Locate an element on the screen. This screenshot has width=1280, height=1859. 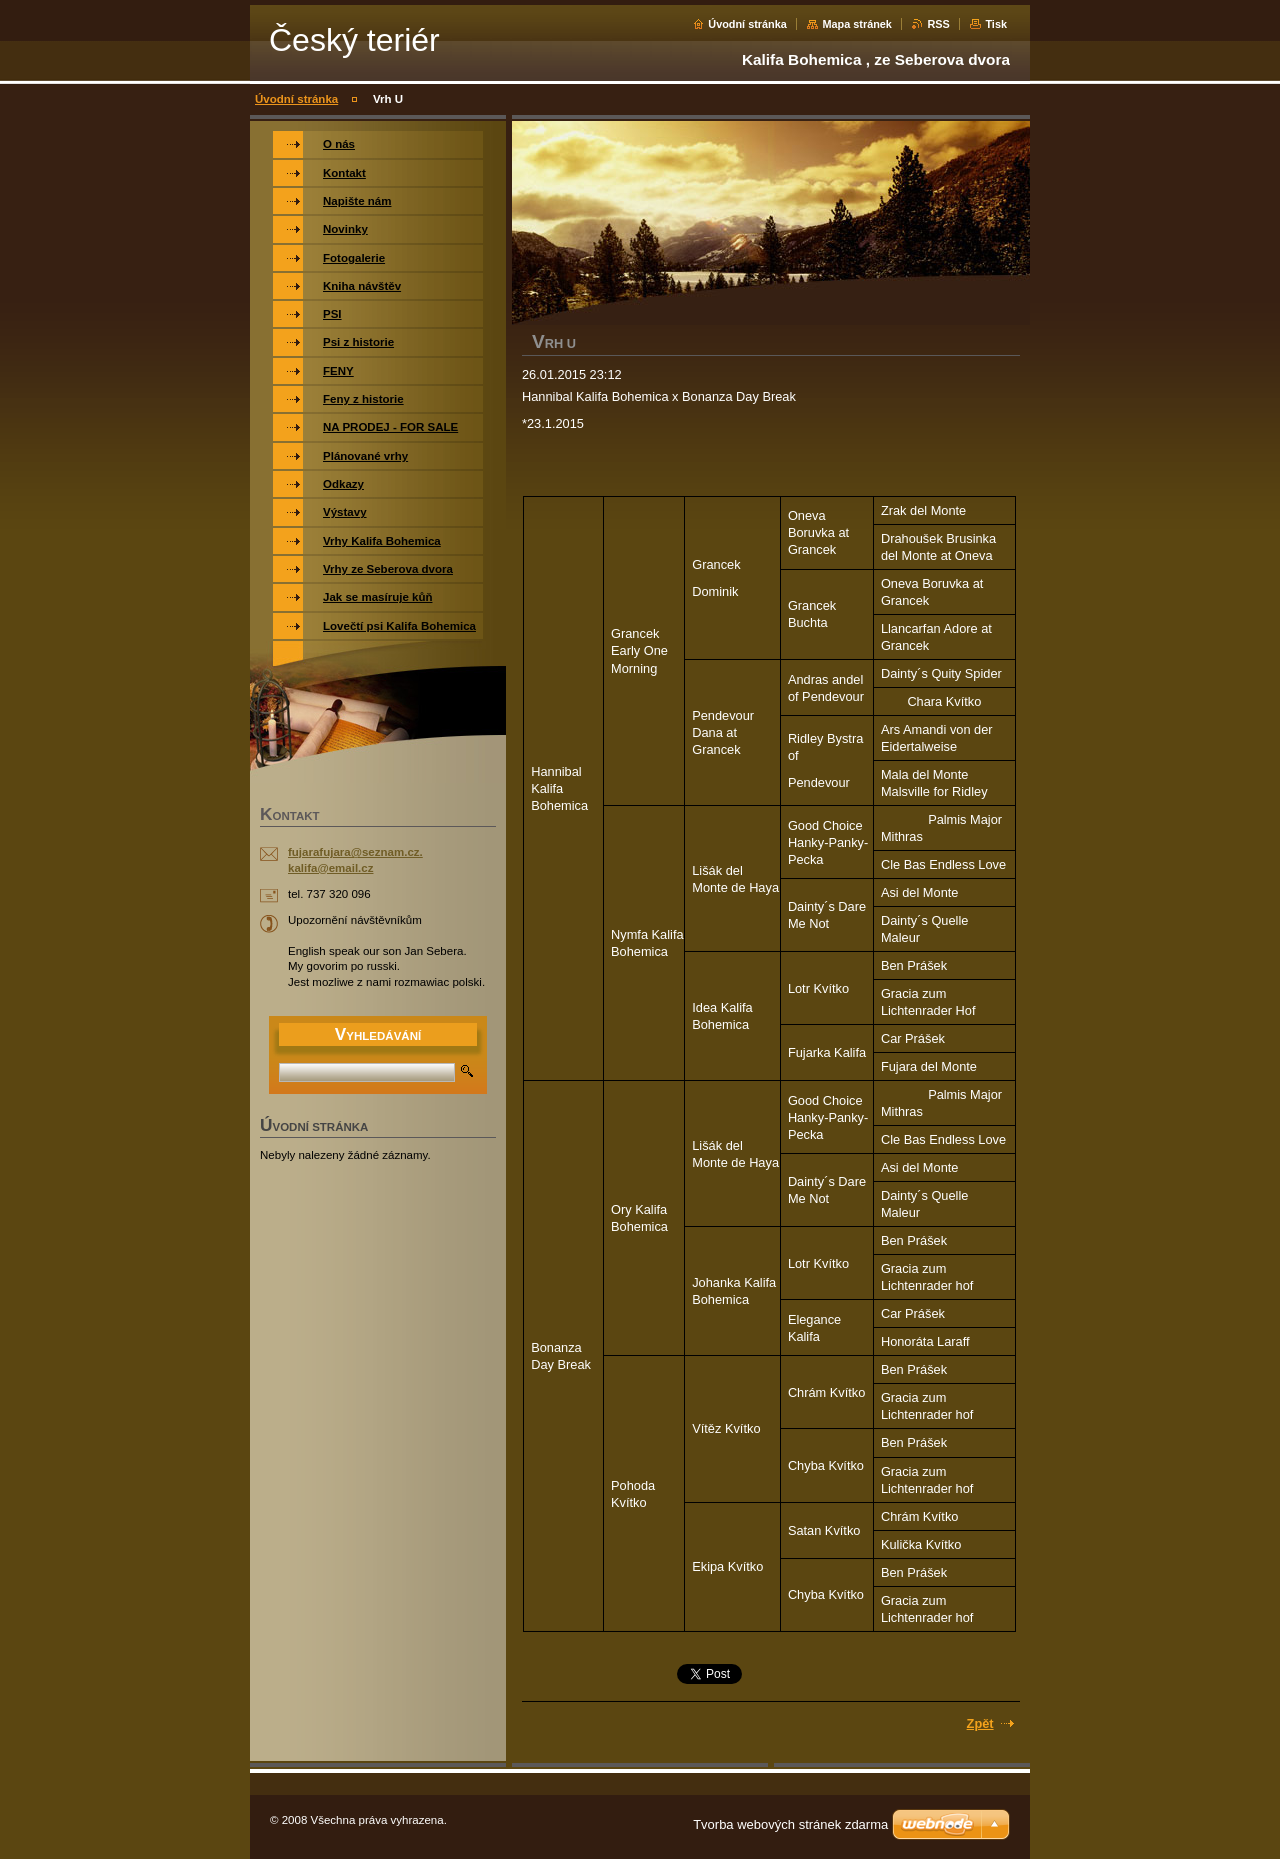
Tvorba webových stránek zdarma is located at coordinates (790, 1824).